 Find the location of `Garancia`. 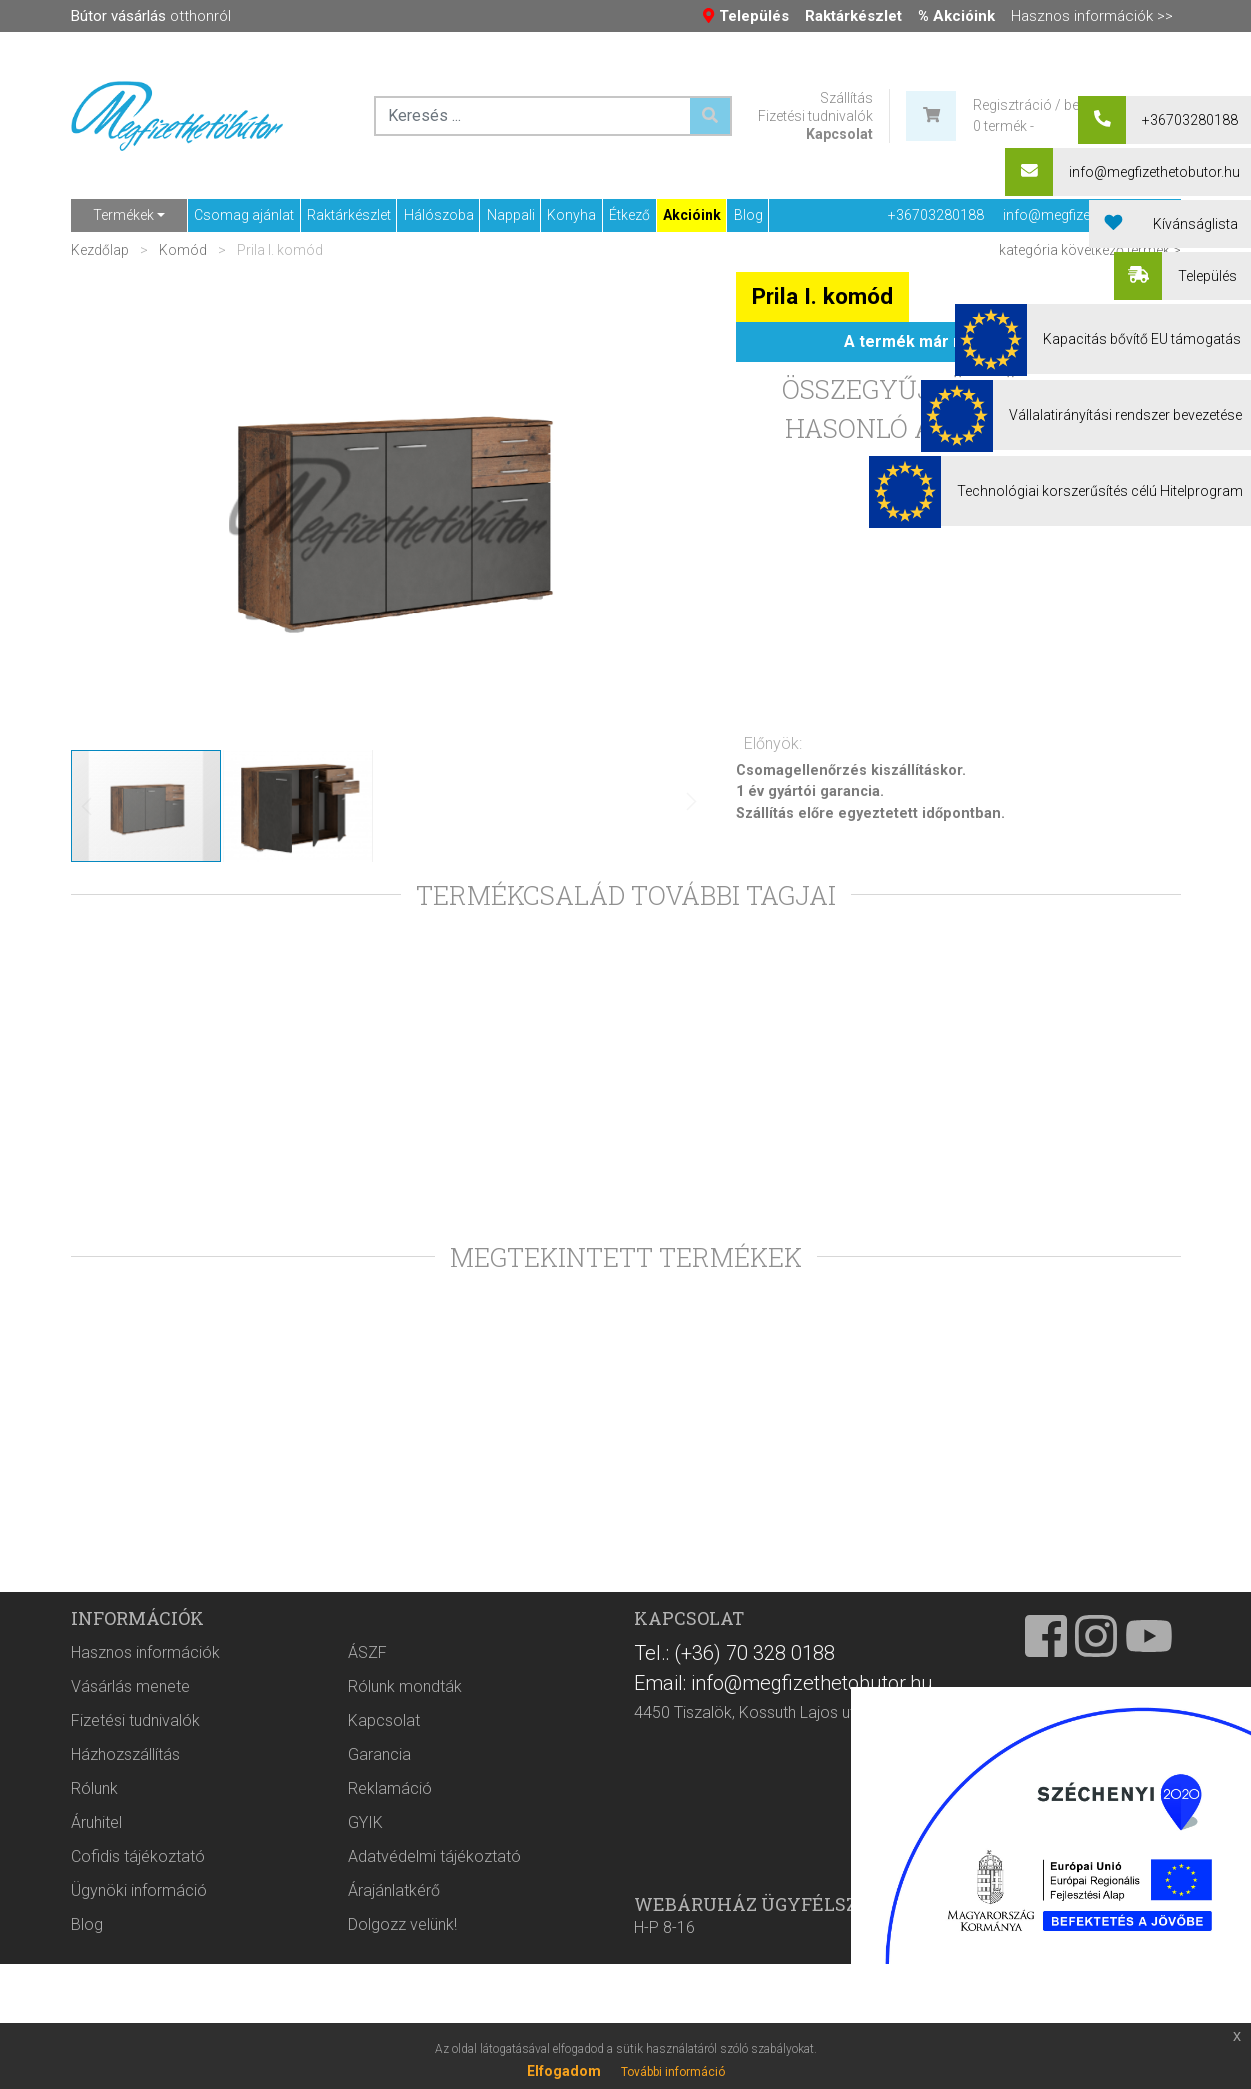

Garancia is located at coordinates (379, 1960).